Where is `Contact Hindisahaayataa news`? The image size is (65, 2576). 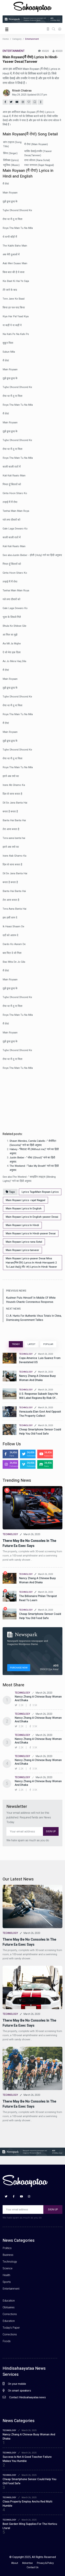 Contact Hindisahaayataa news is located at coordinates (24, 2397).